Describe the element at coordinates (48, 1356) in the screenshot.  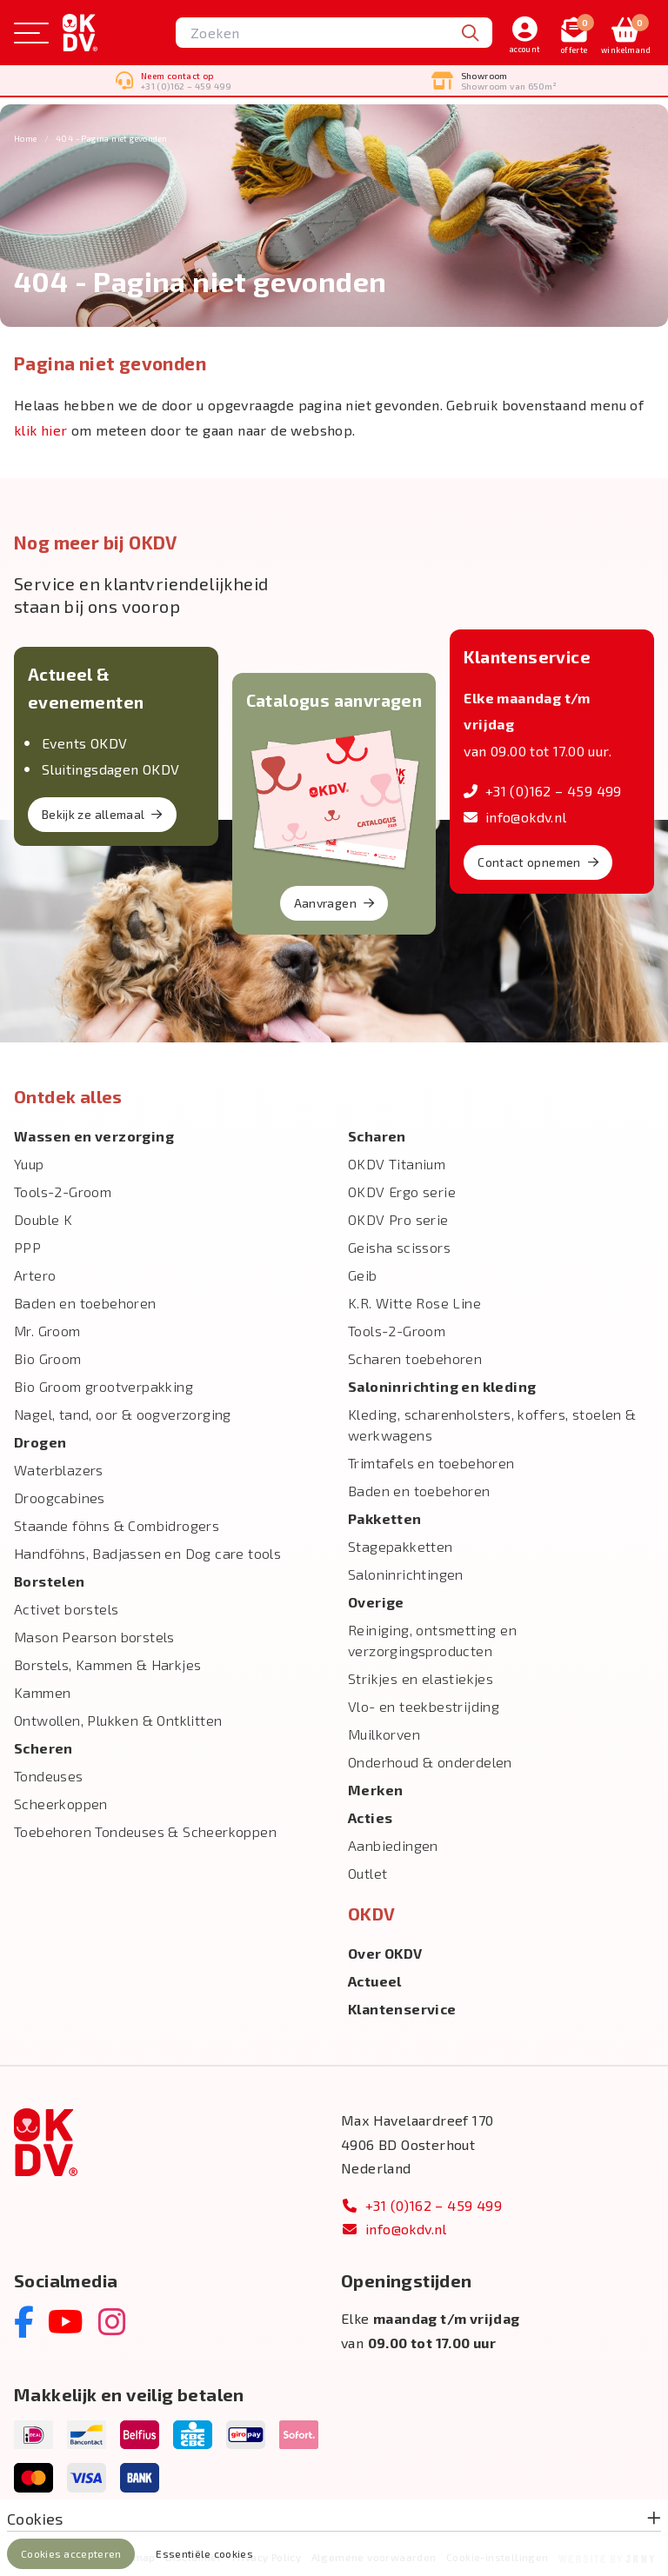
I see `Bio Groom` at that location.